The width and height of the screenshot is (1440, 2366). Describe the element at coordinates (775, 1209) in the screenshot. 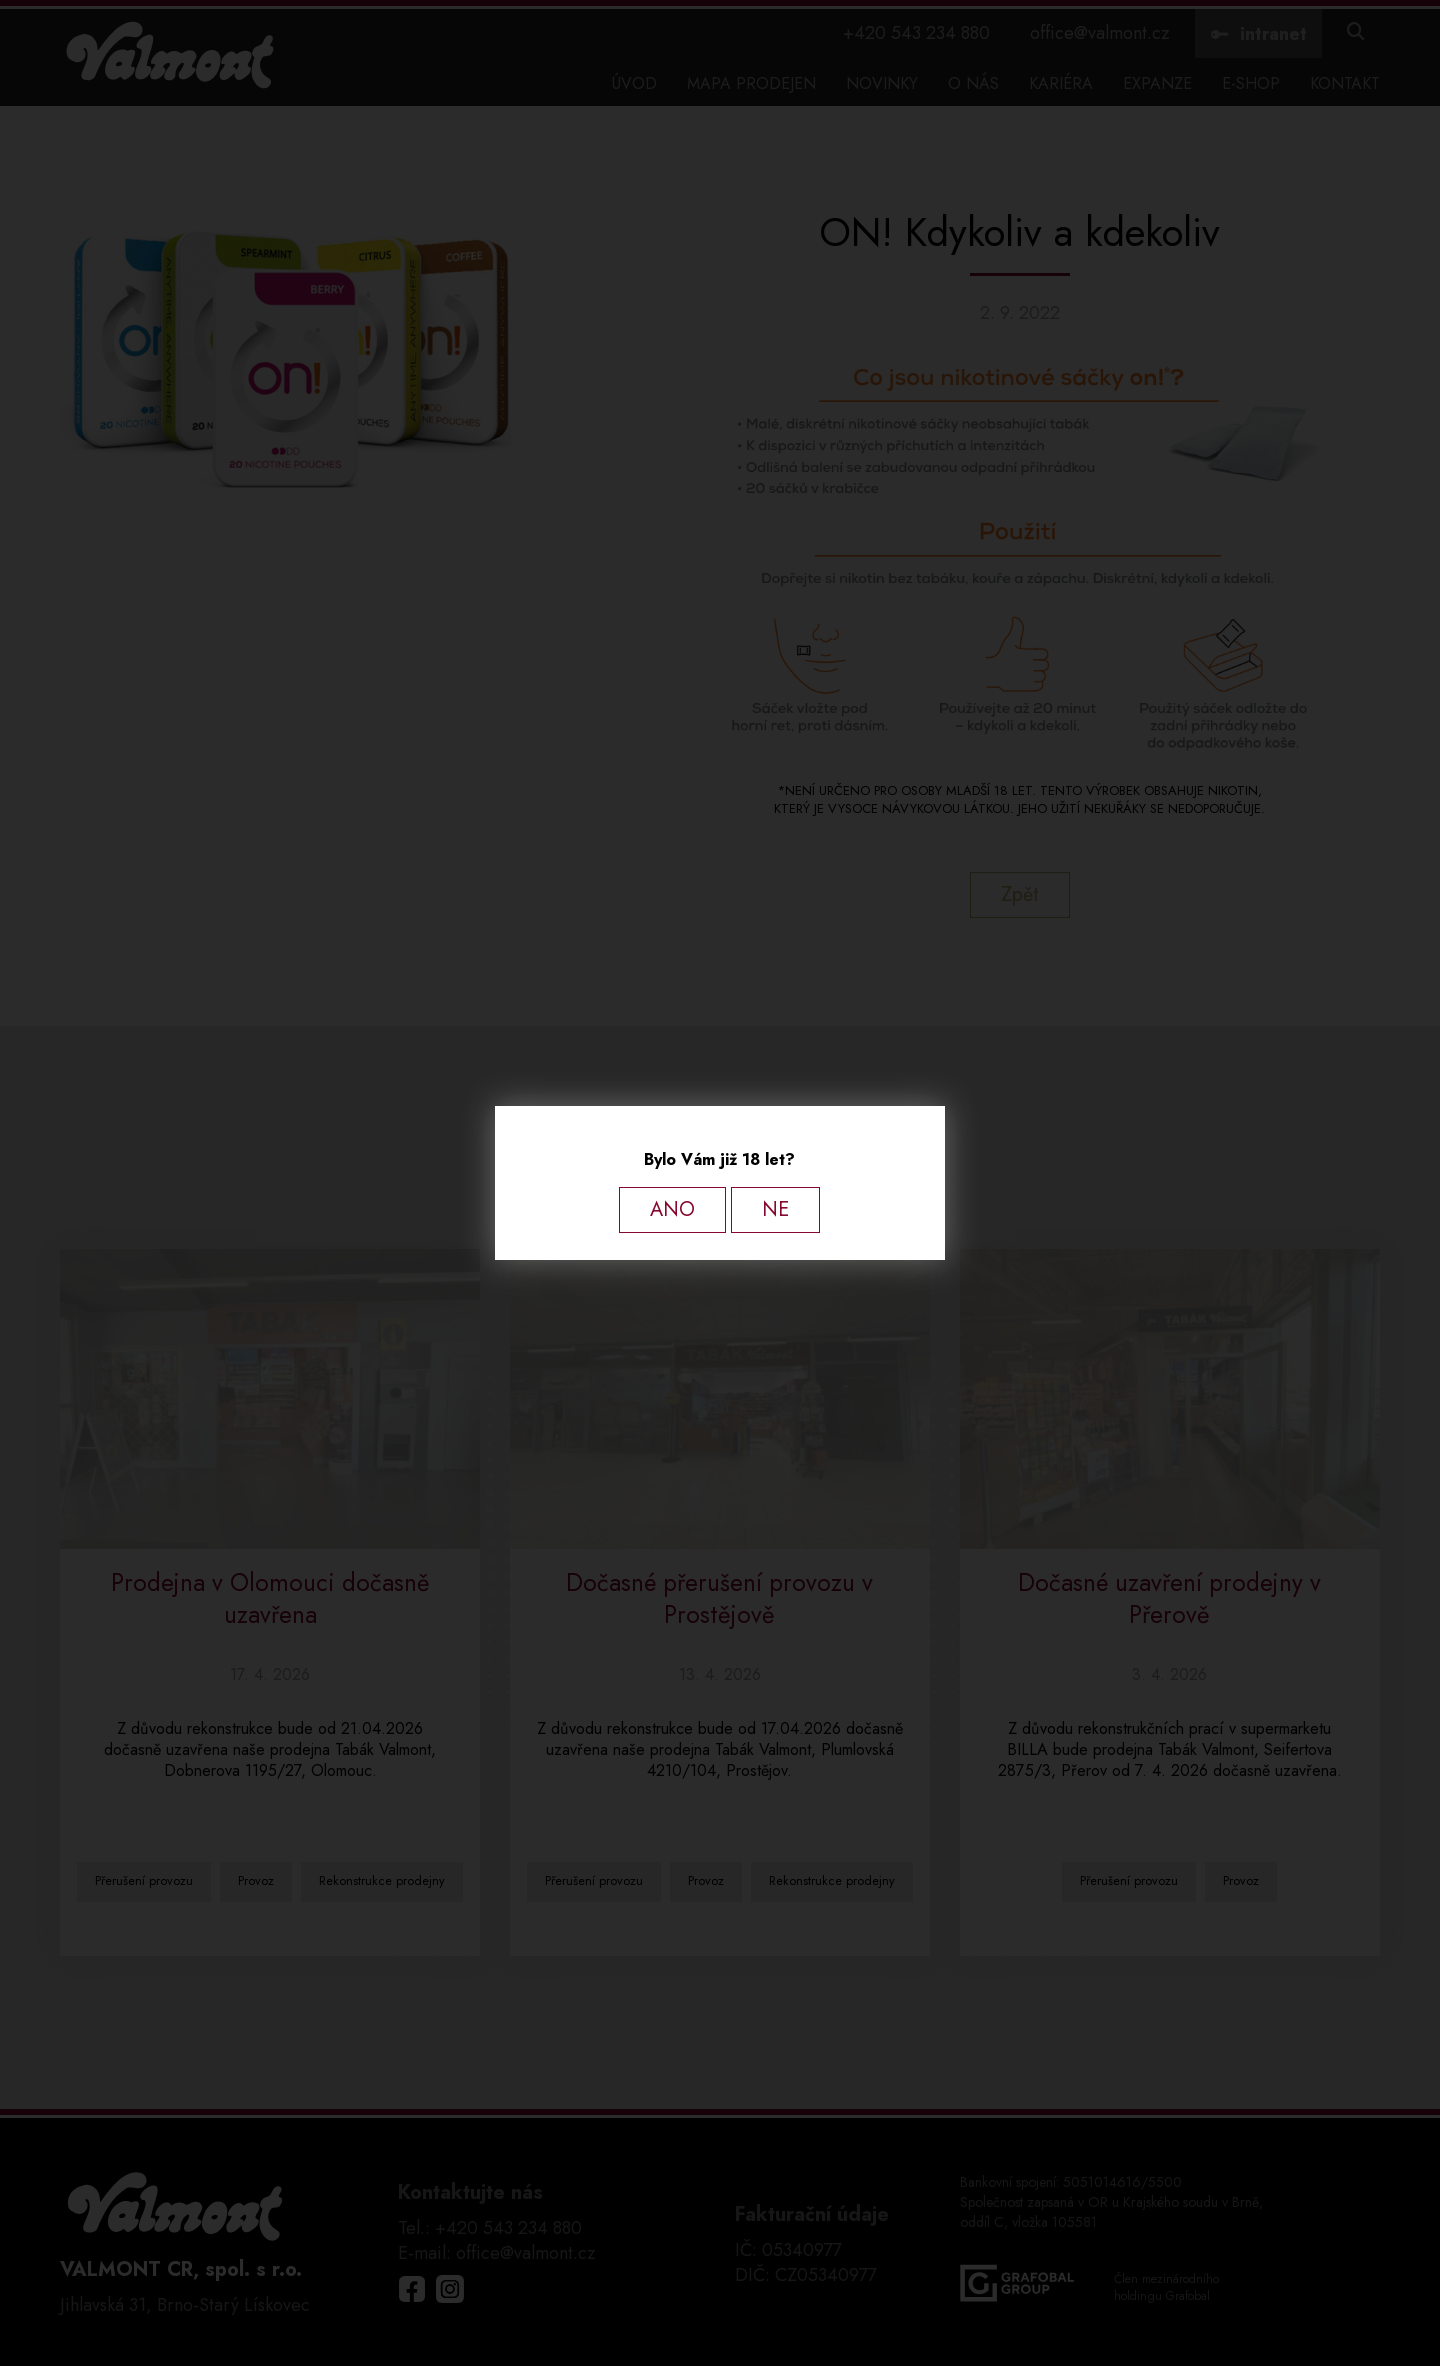

I see `NE` at that location.